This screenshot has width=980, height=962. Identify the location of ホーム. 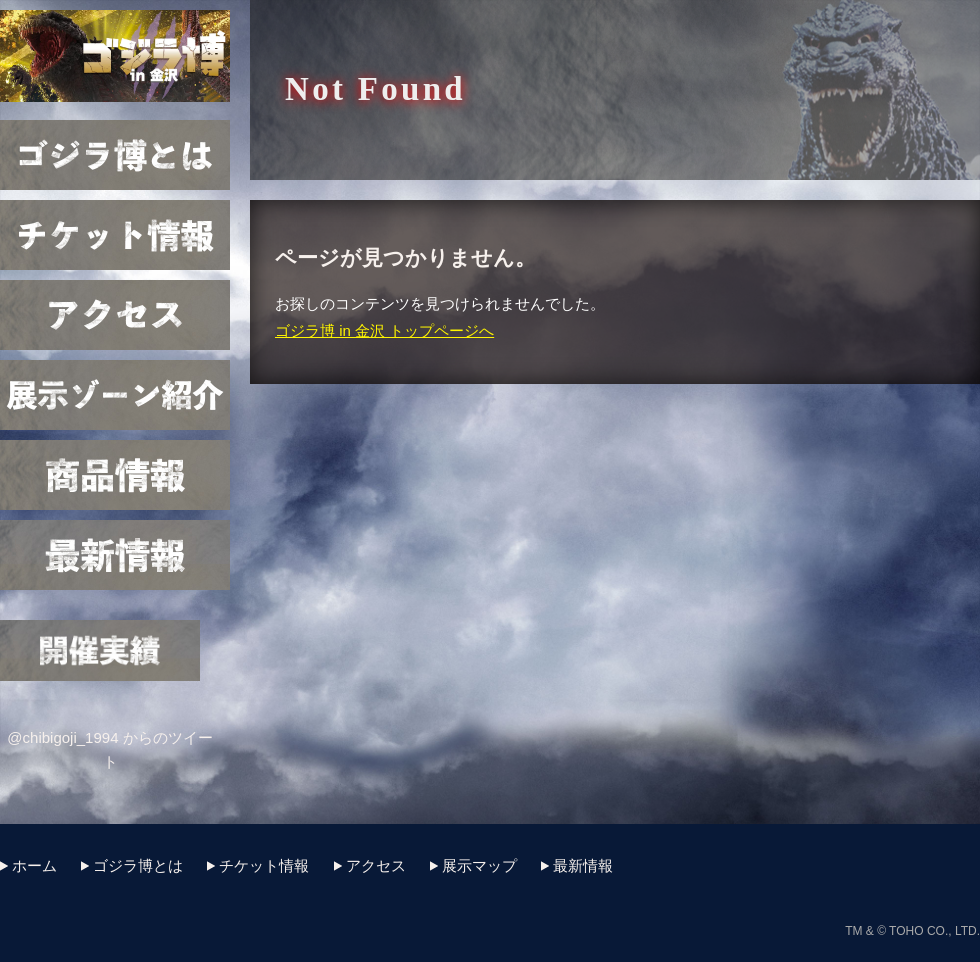
(34, 865).